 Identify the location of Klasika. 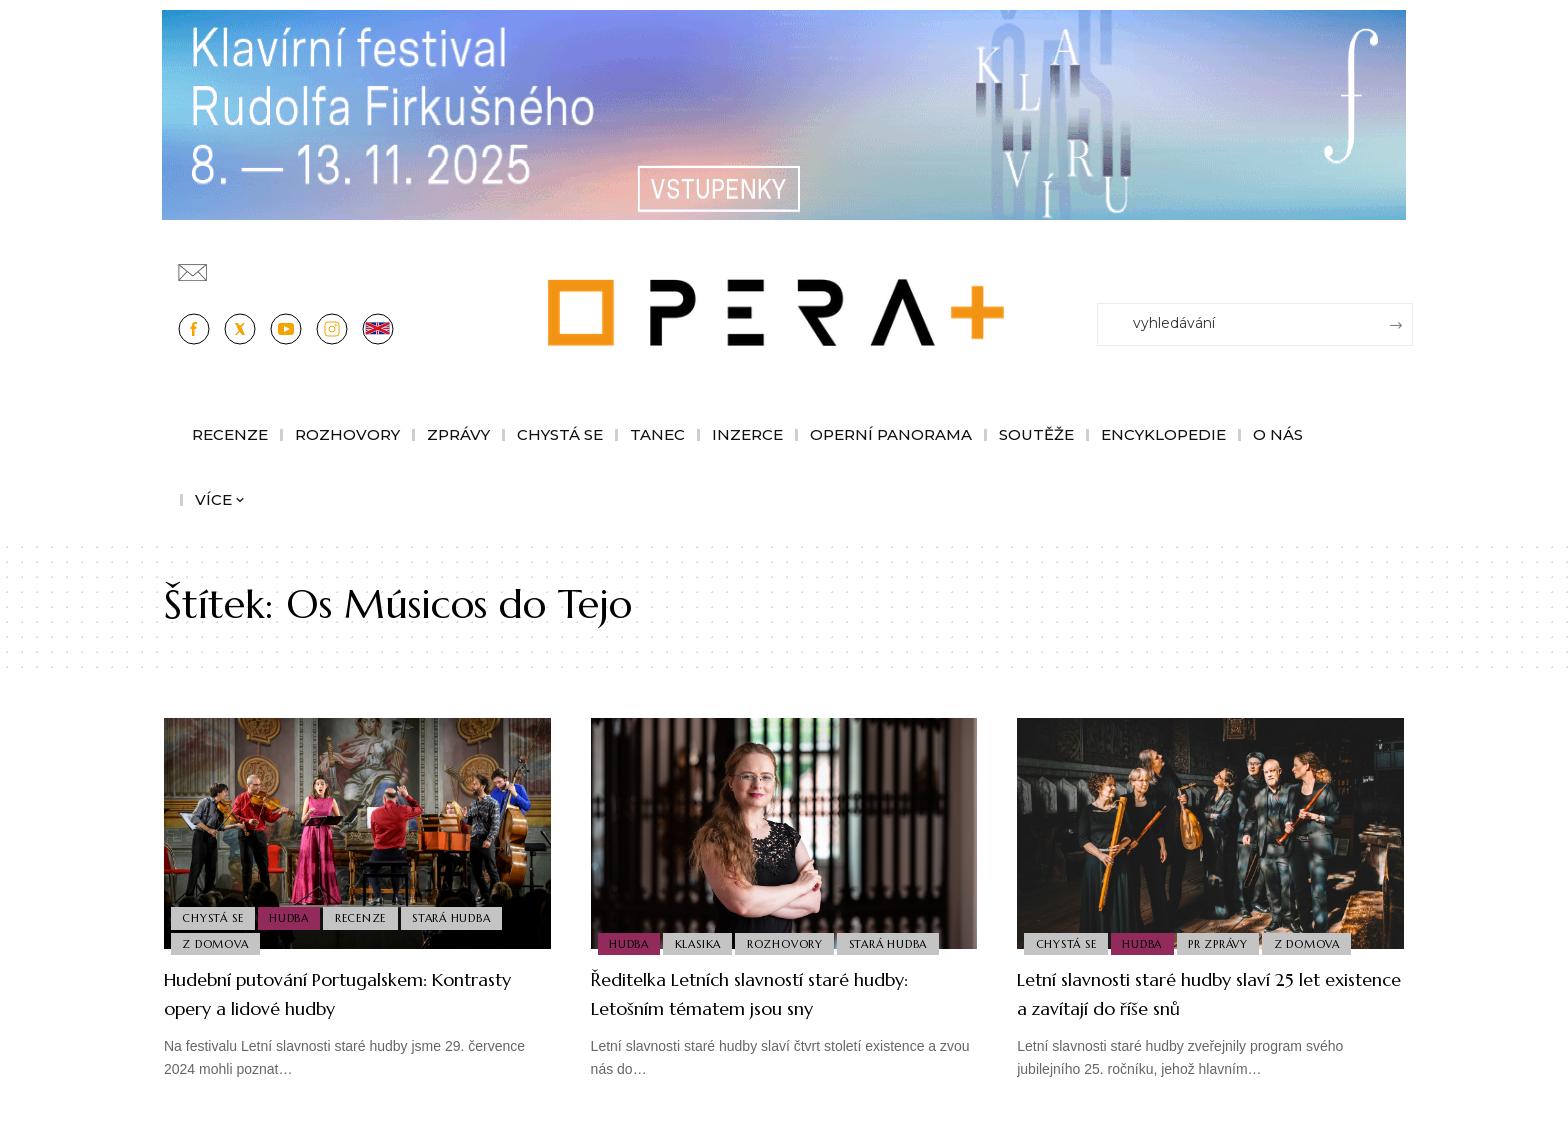
(703, 942).